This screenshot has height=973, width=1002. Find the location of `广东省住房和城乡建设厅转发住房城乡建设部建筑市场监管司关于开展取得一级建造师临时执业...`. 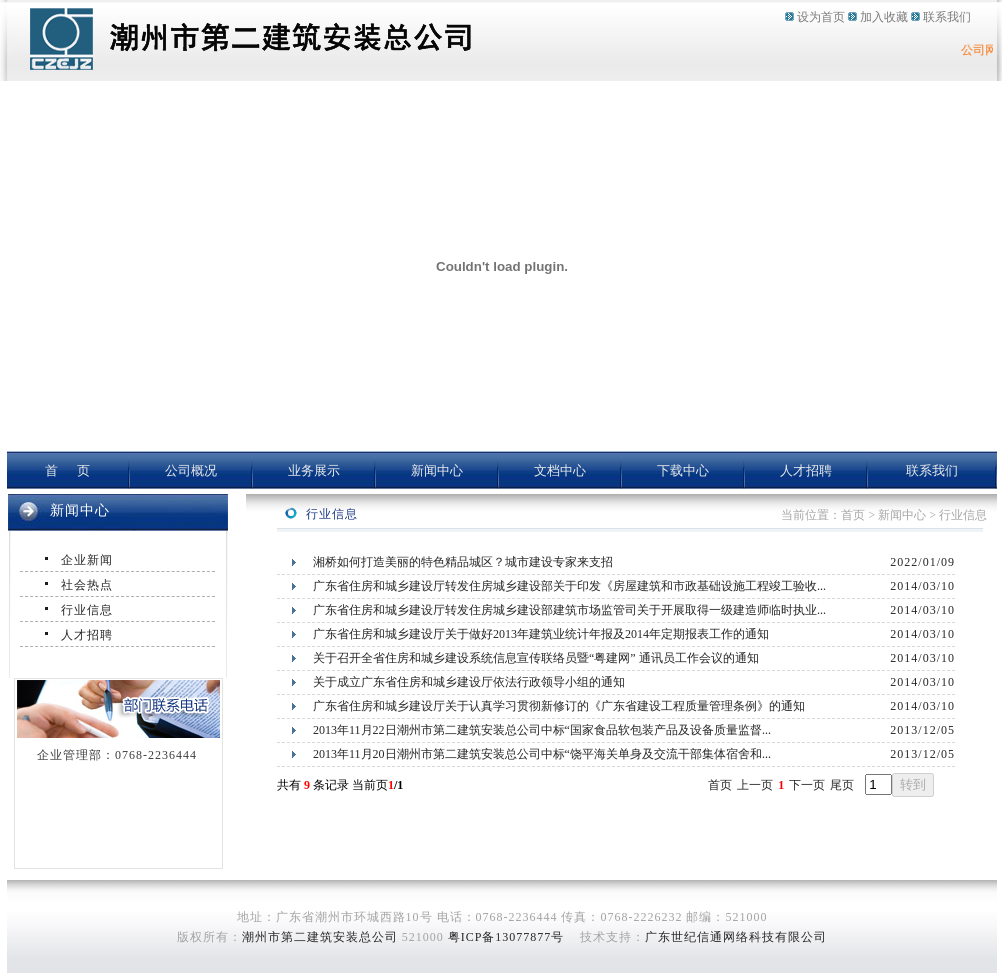

广东省住房和城乡建设厅转发住房城乡建设部建筑市场监管司关于开展取得一级建造师临时执业... is located at coordinates (569, 610).